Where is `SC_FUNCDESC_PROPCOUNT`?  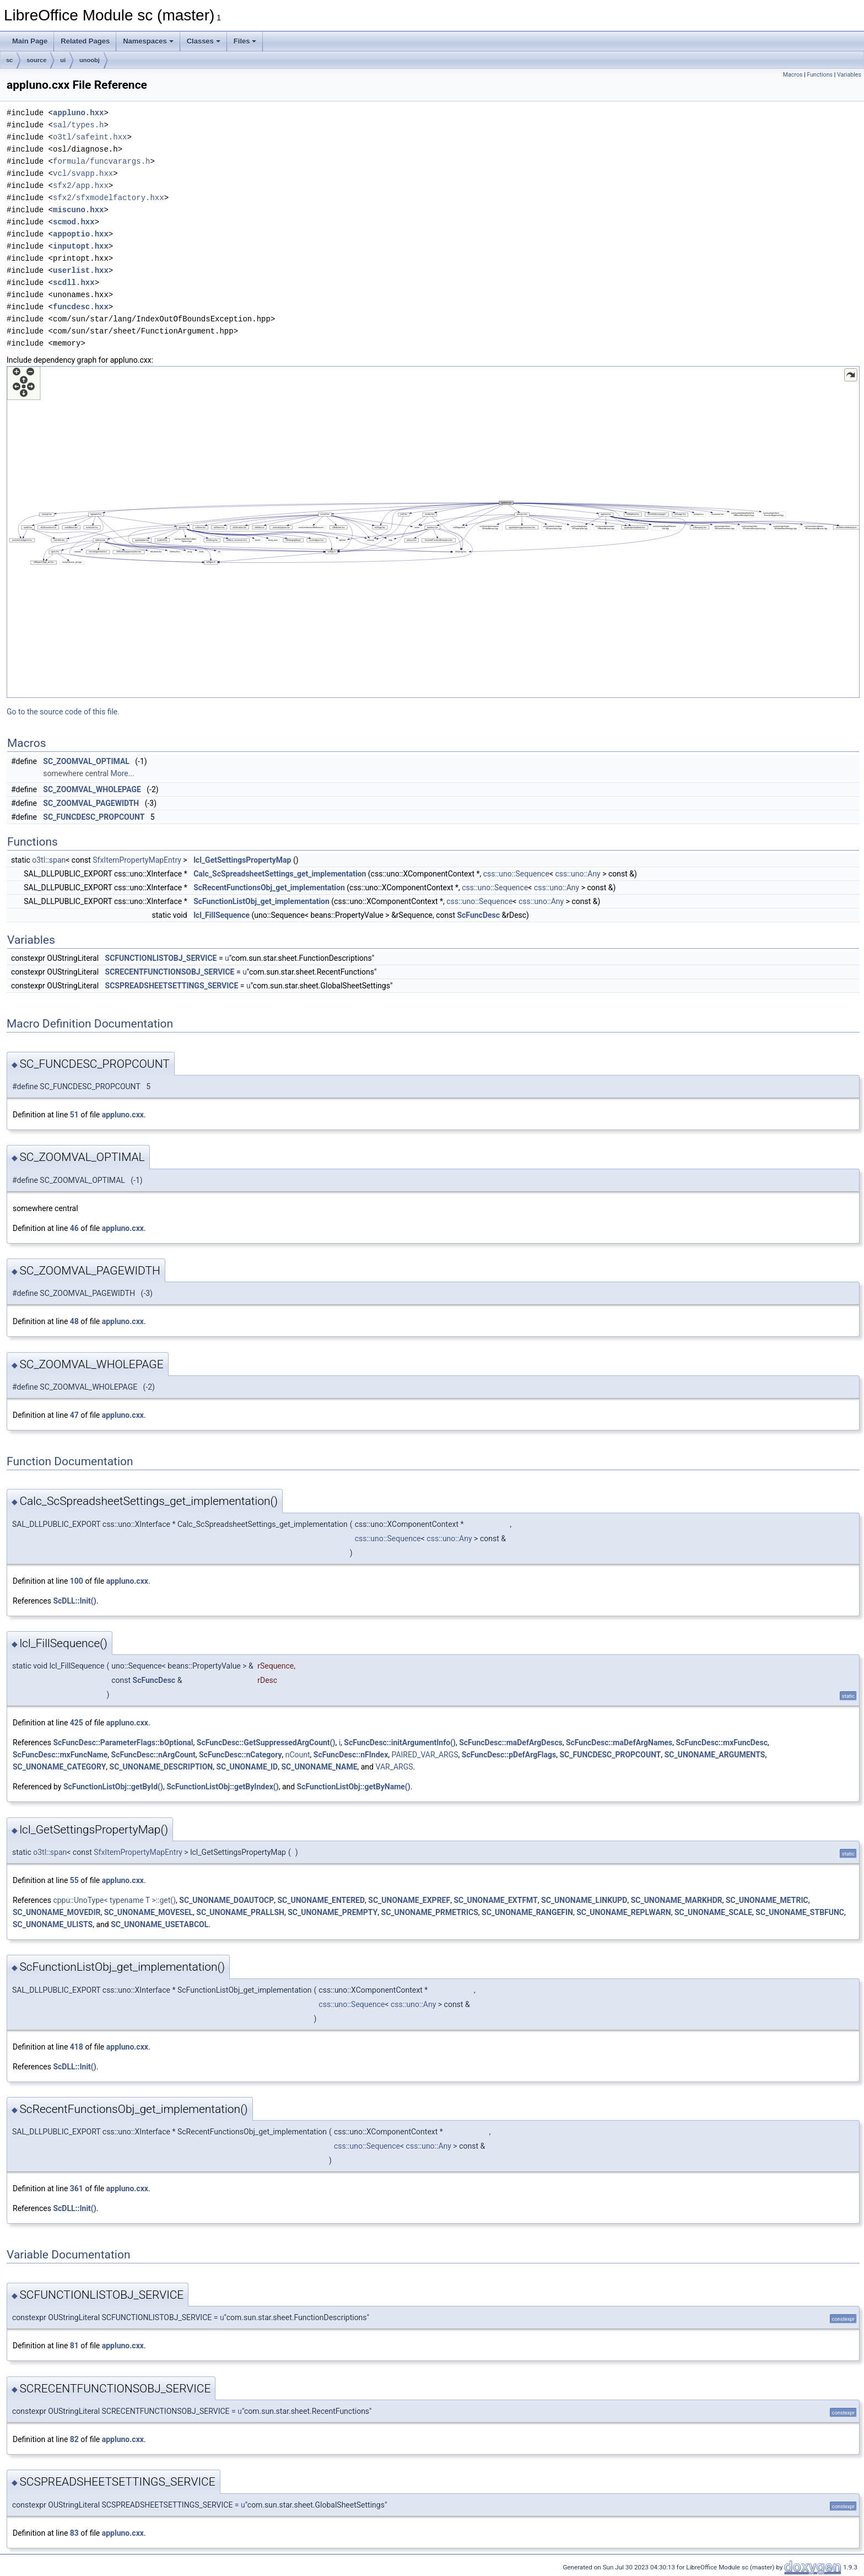 SC_FUNCDESC_PROPCOUNT is located at coordinates (93, 817).